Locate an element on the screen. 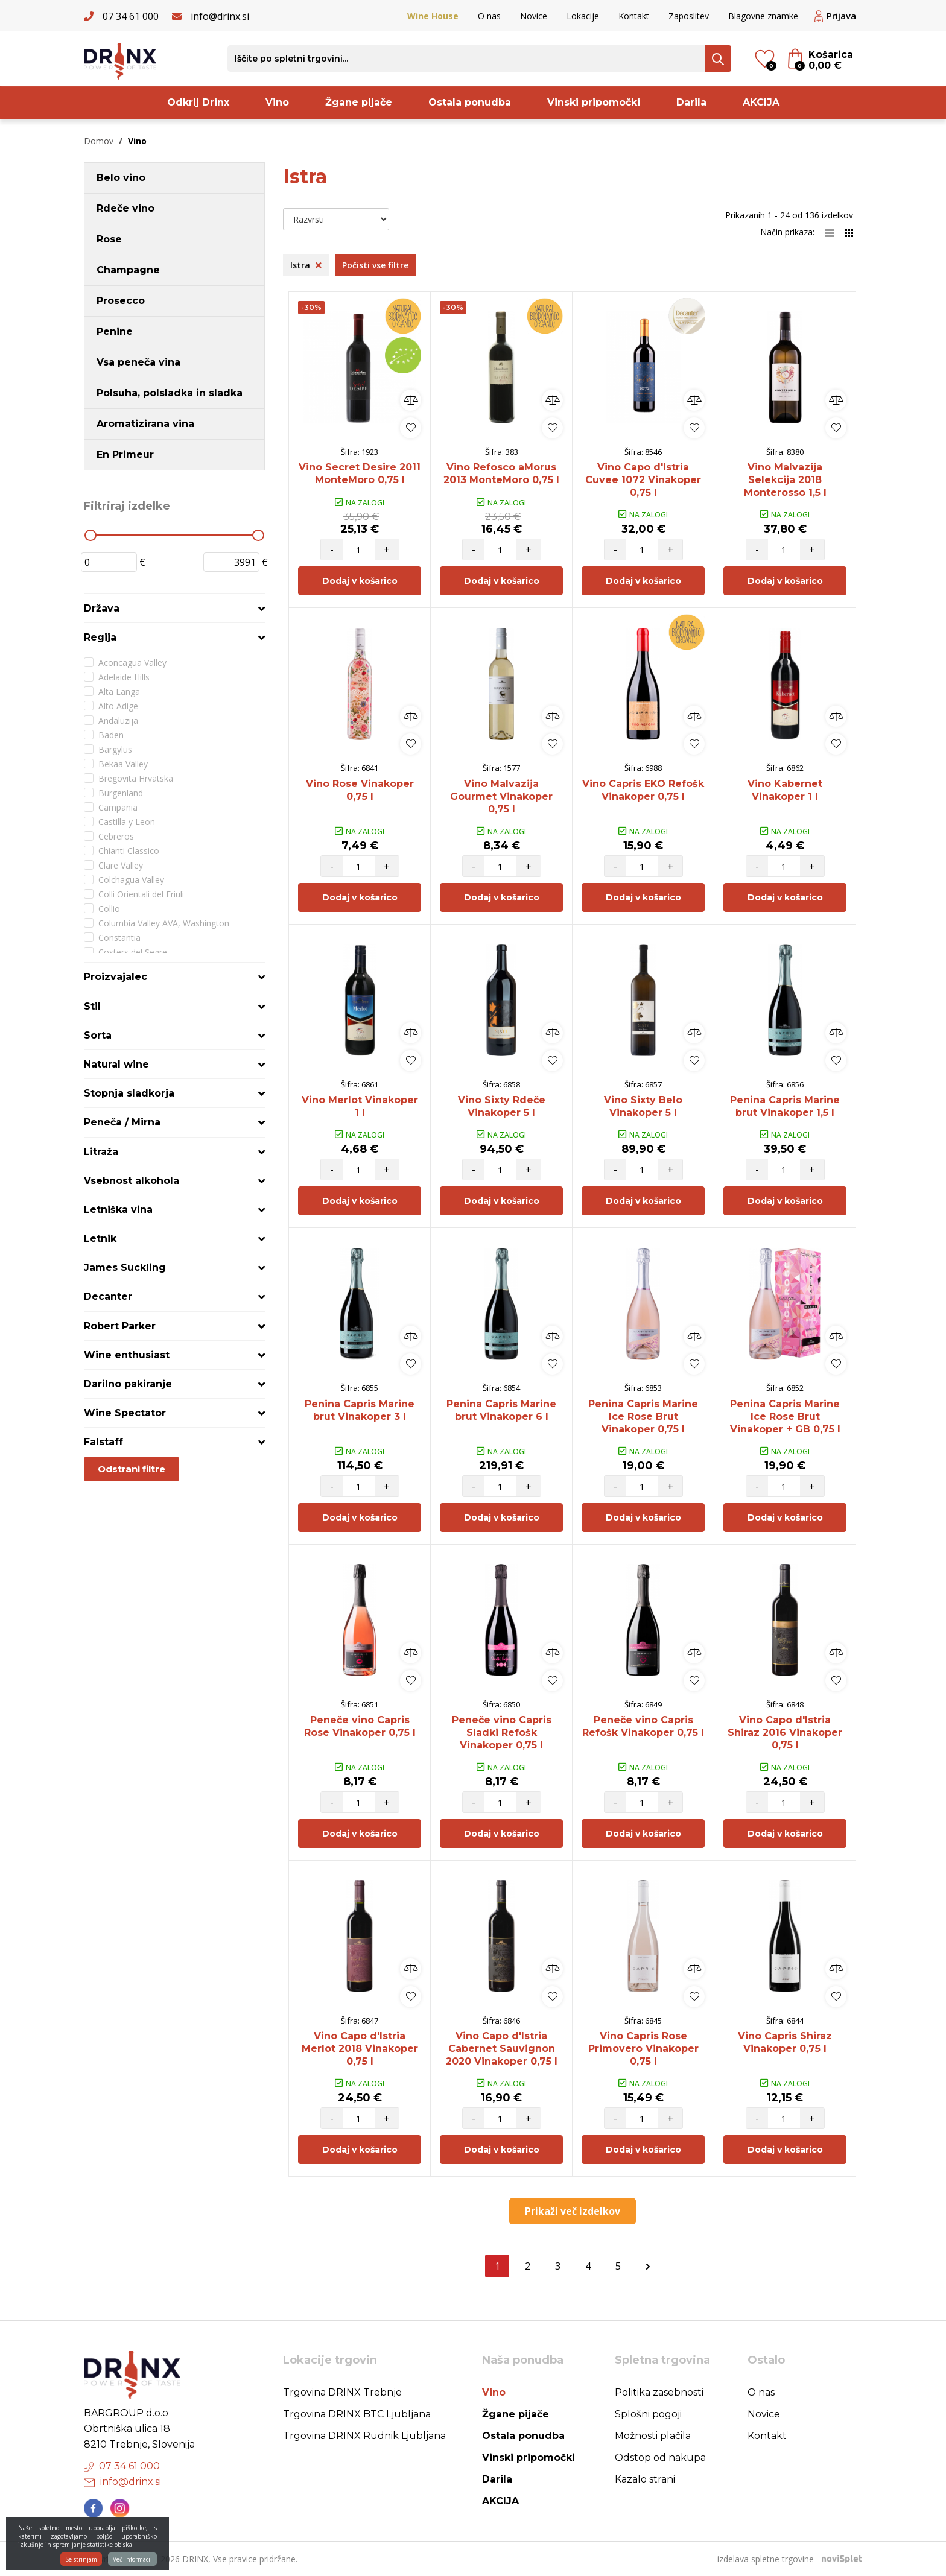  Darila is located at coordinates (691, 102).